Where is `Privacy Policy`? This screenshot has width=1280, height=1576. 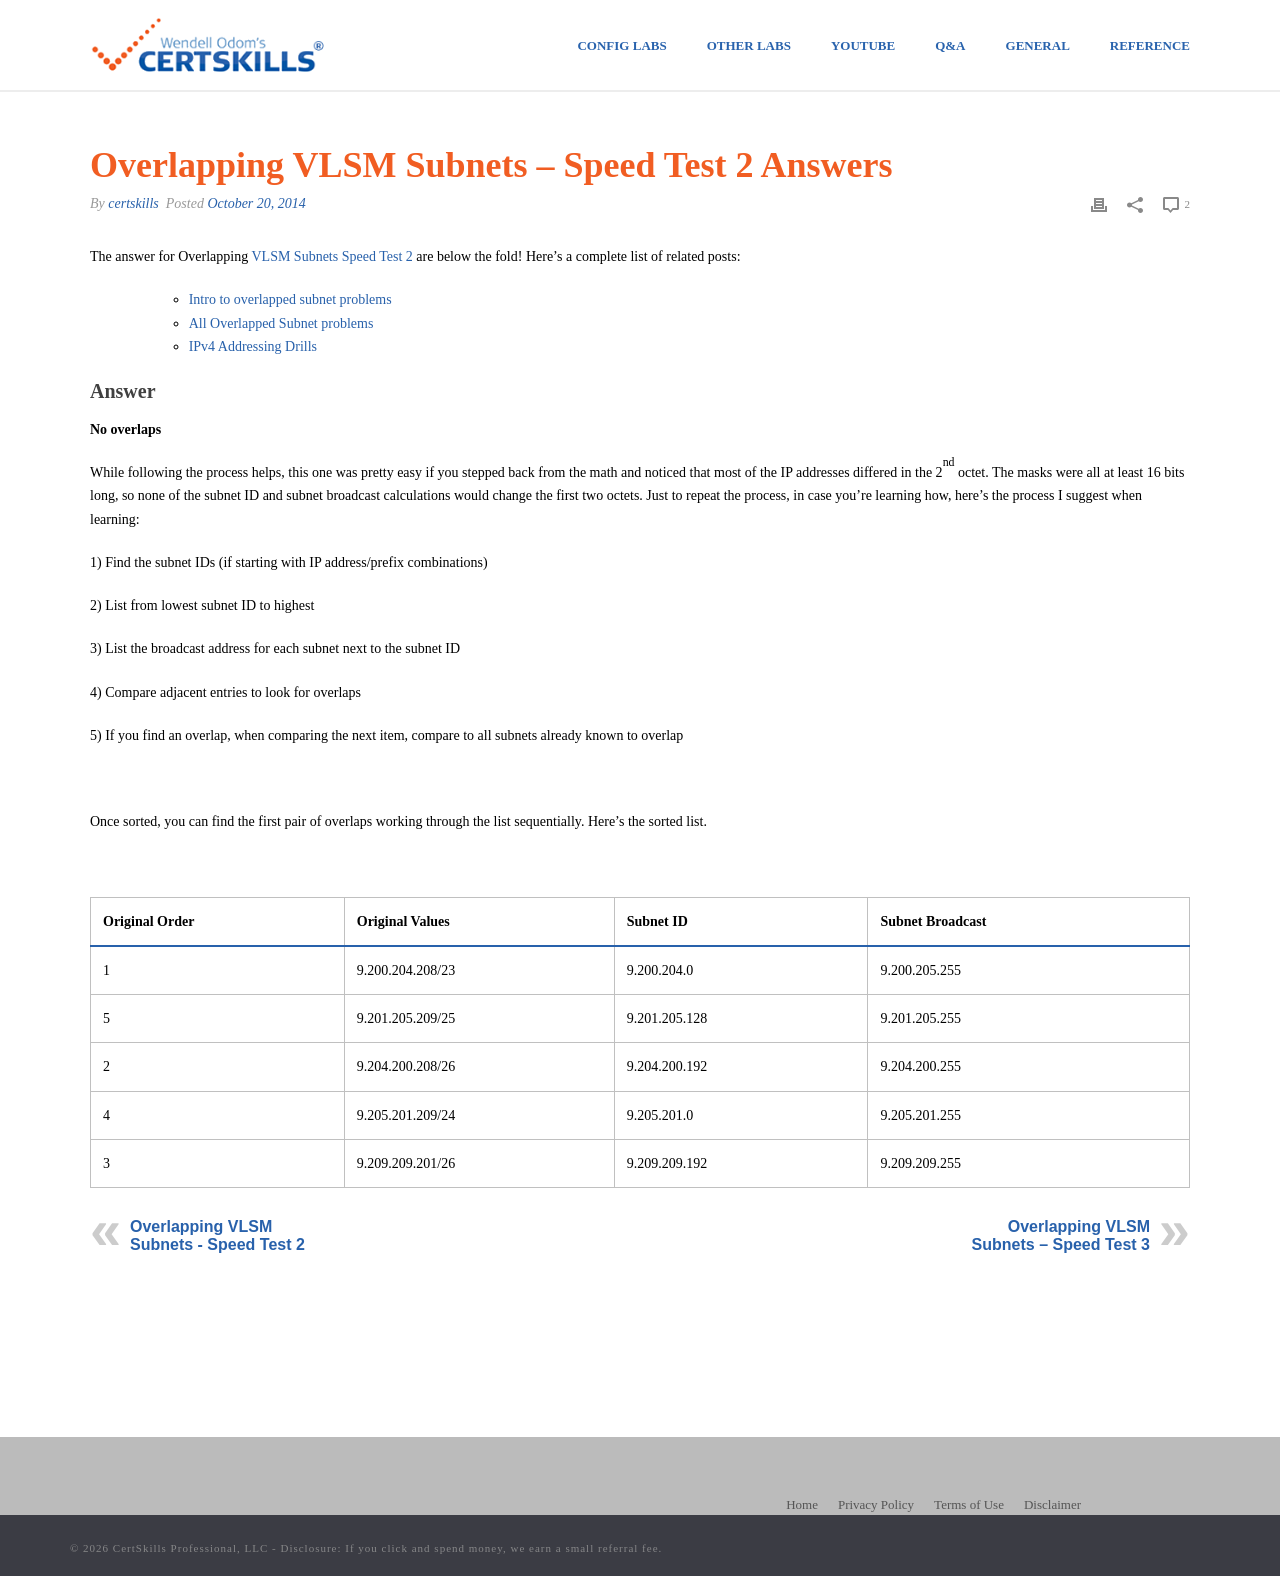
Privacy Policy is located at coordinates (876, 1504).